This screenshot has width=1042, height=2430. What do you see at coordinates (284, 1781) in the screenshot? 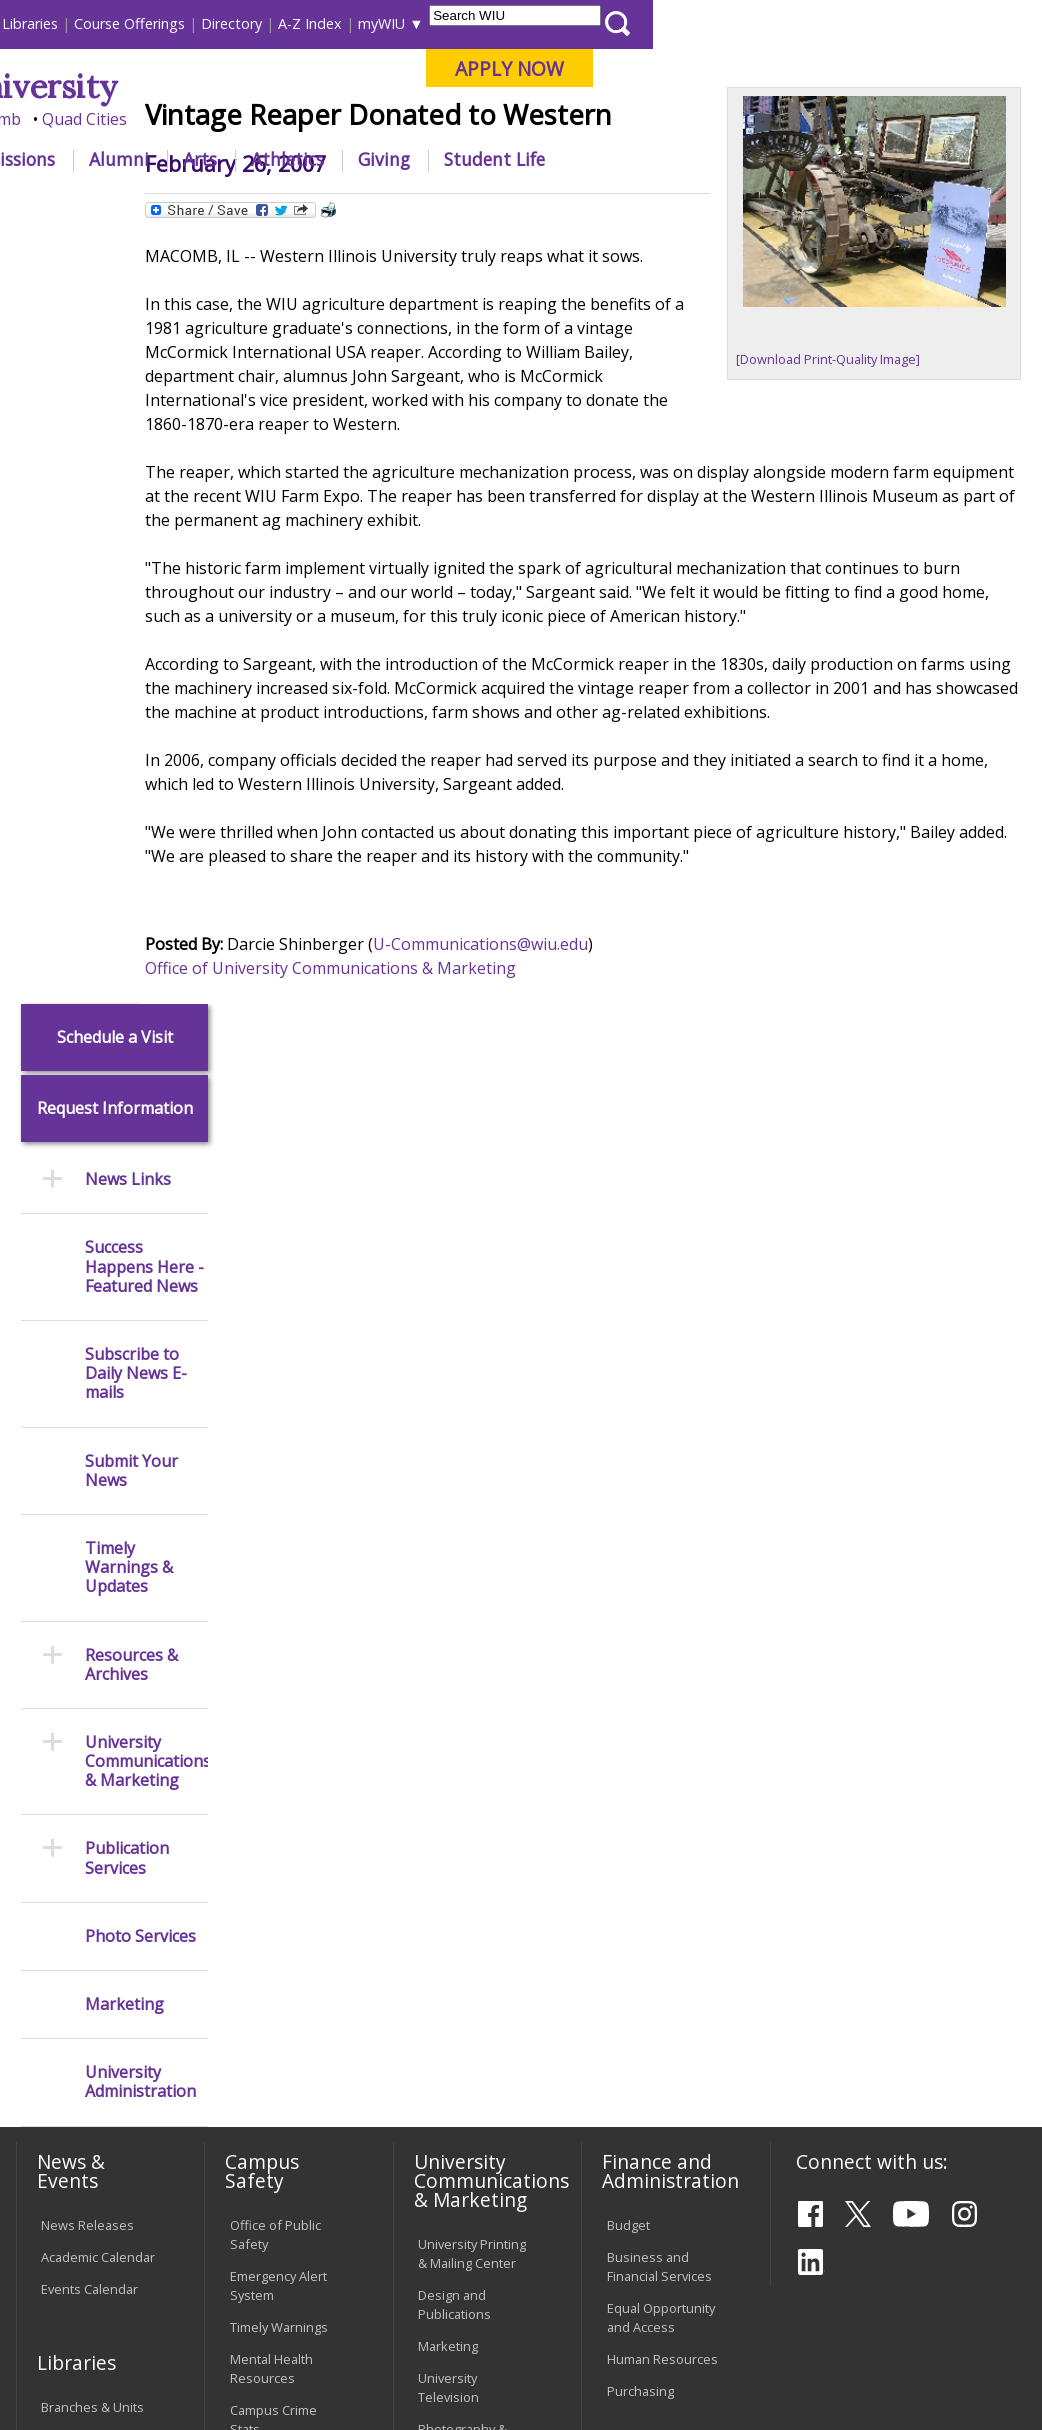
I see `Environmental Health, Safety and Sustainability` at bounding box center [284, 1781].